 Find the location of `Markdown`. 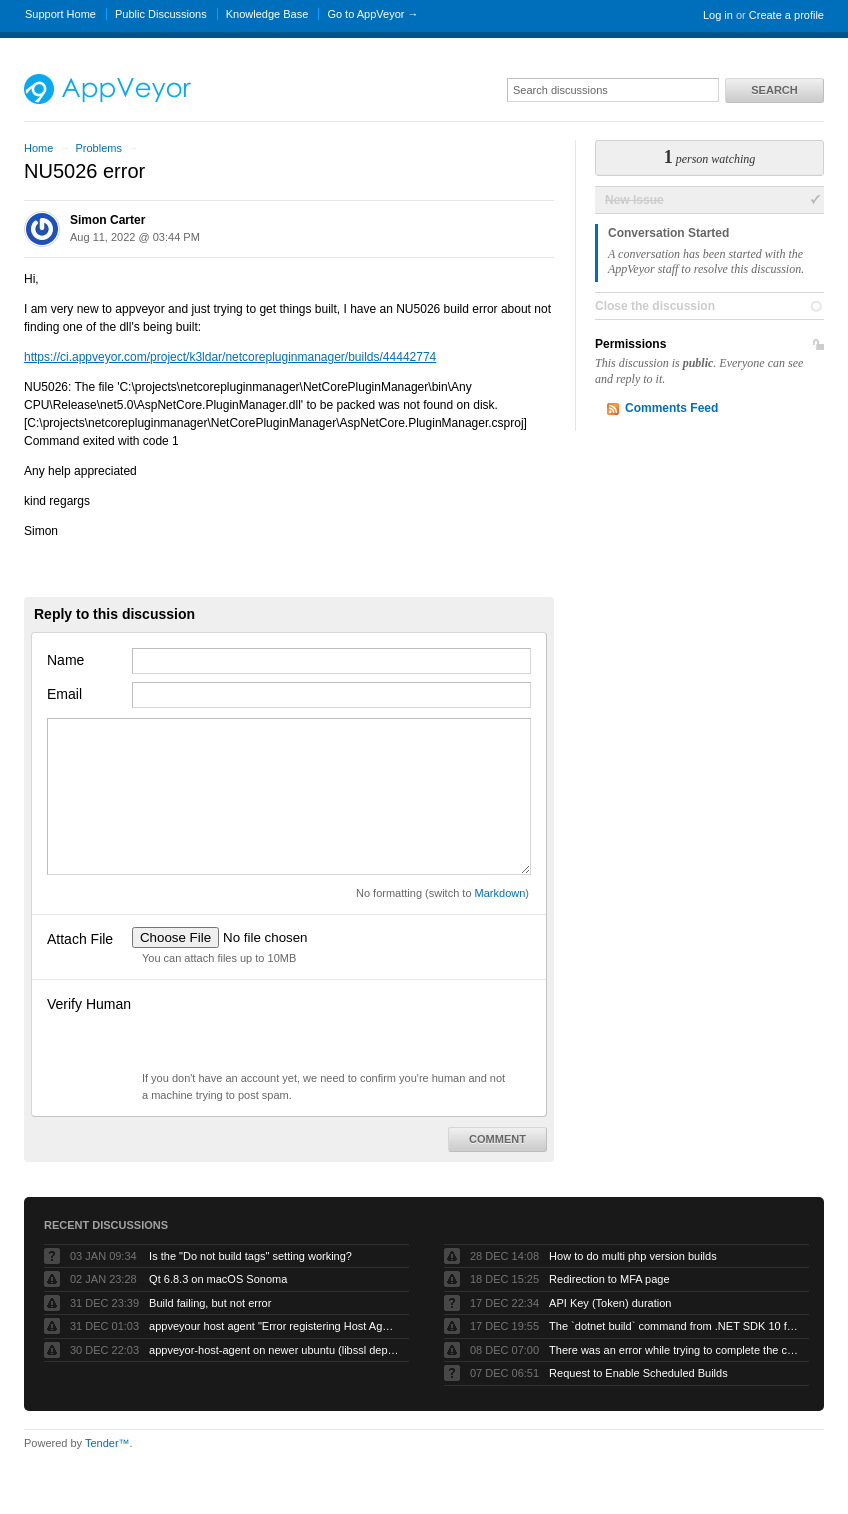

Markdown is located at coordinates (500, 893).